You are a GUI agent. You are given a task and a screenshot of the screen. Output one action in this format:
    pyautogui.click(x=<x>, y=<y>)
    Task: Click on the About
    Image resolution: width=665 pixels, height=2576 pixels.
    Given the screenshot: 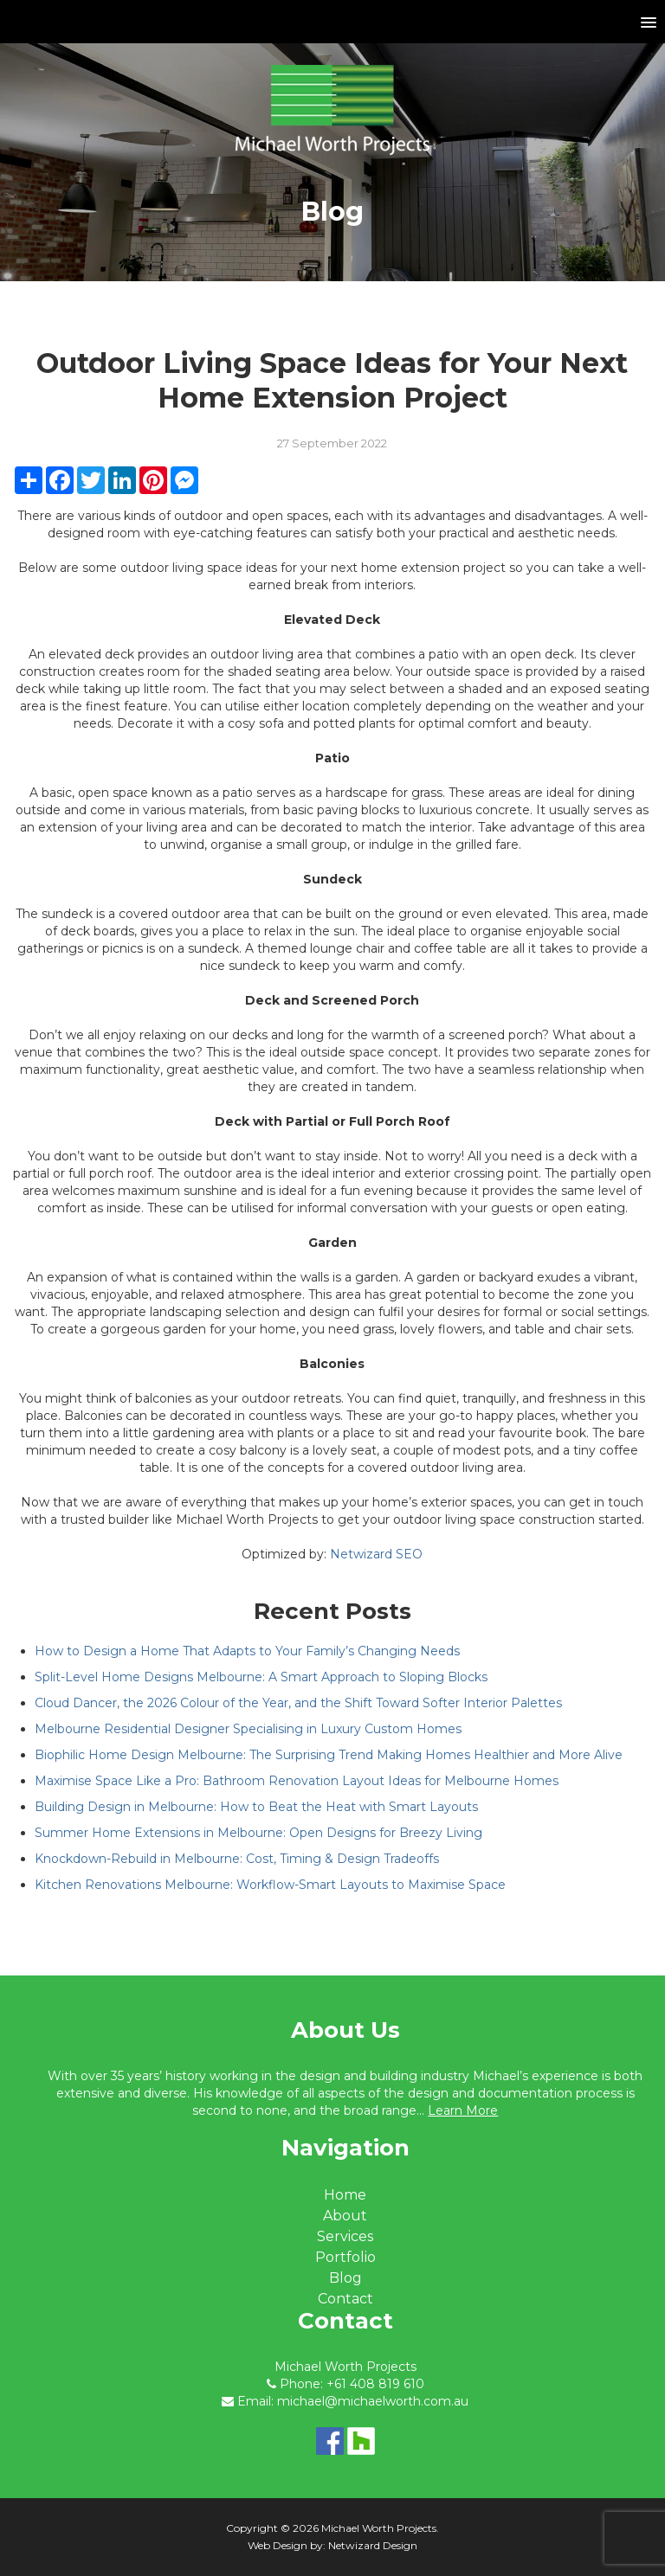 What is the action you would take?
    pyautogui.click(x=345, y=2215)
    